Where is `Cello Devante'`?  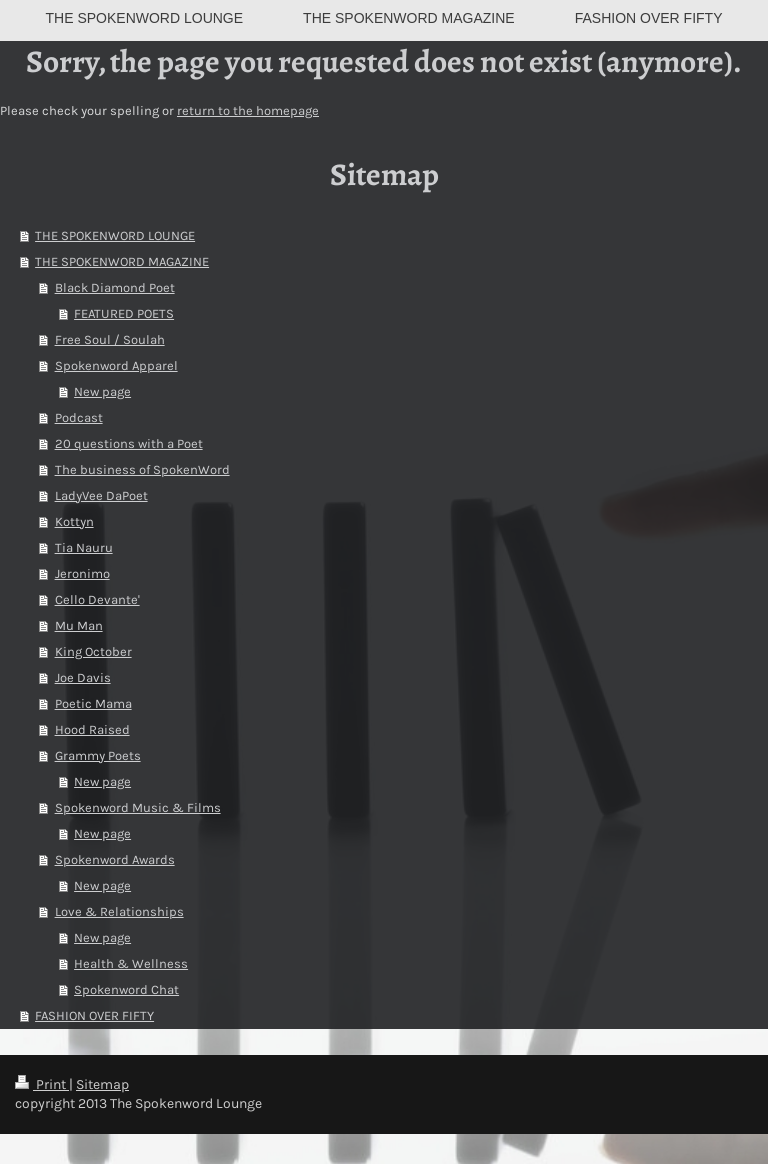
Cello Devante' is located at coordinates (97, 599).